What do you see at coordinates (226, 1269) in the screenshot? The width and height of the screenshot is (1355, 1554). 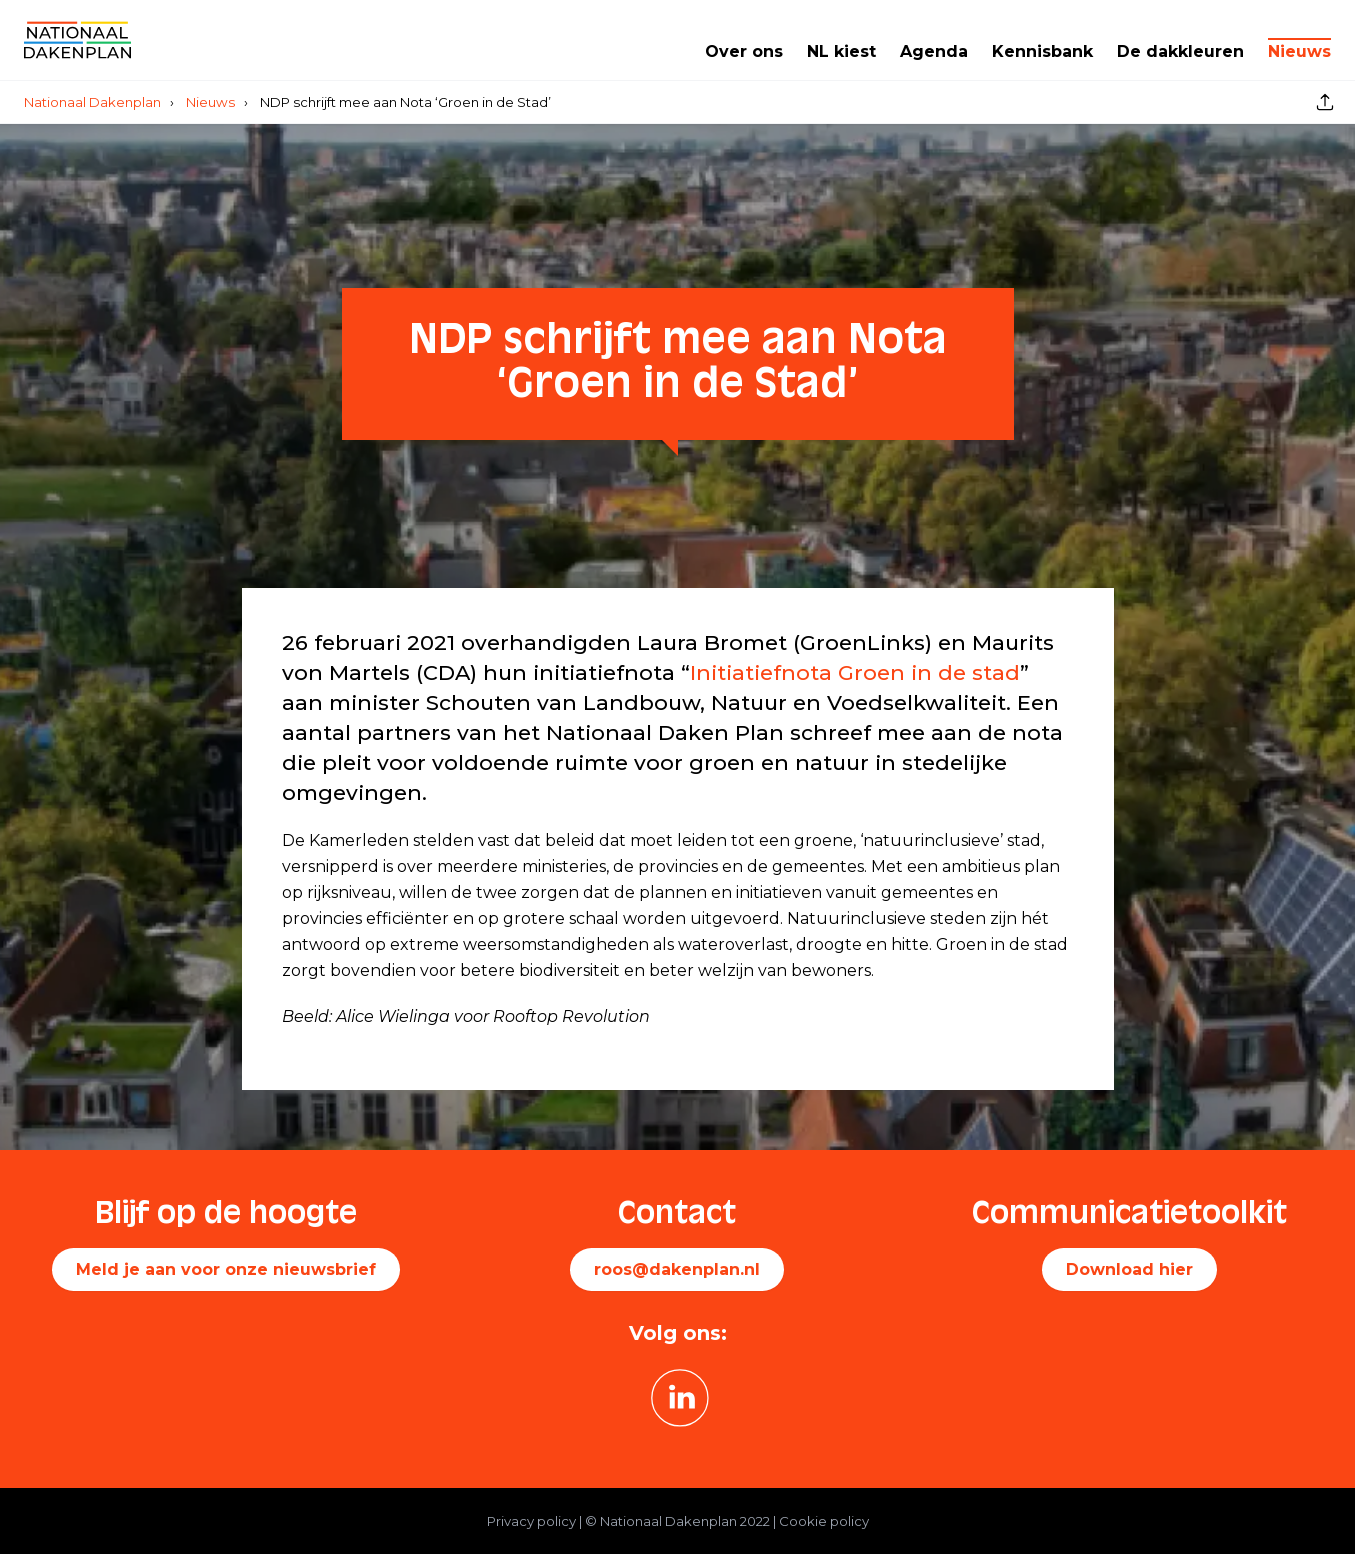 I see `Meld je aan voor onze nieuwsbrief` at bounding box center [226, 1269].